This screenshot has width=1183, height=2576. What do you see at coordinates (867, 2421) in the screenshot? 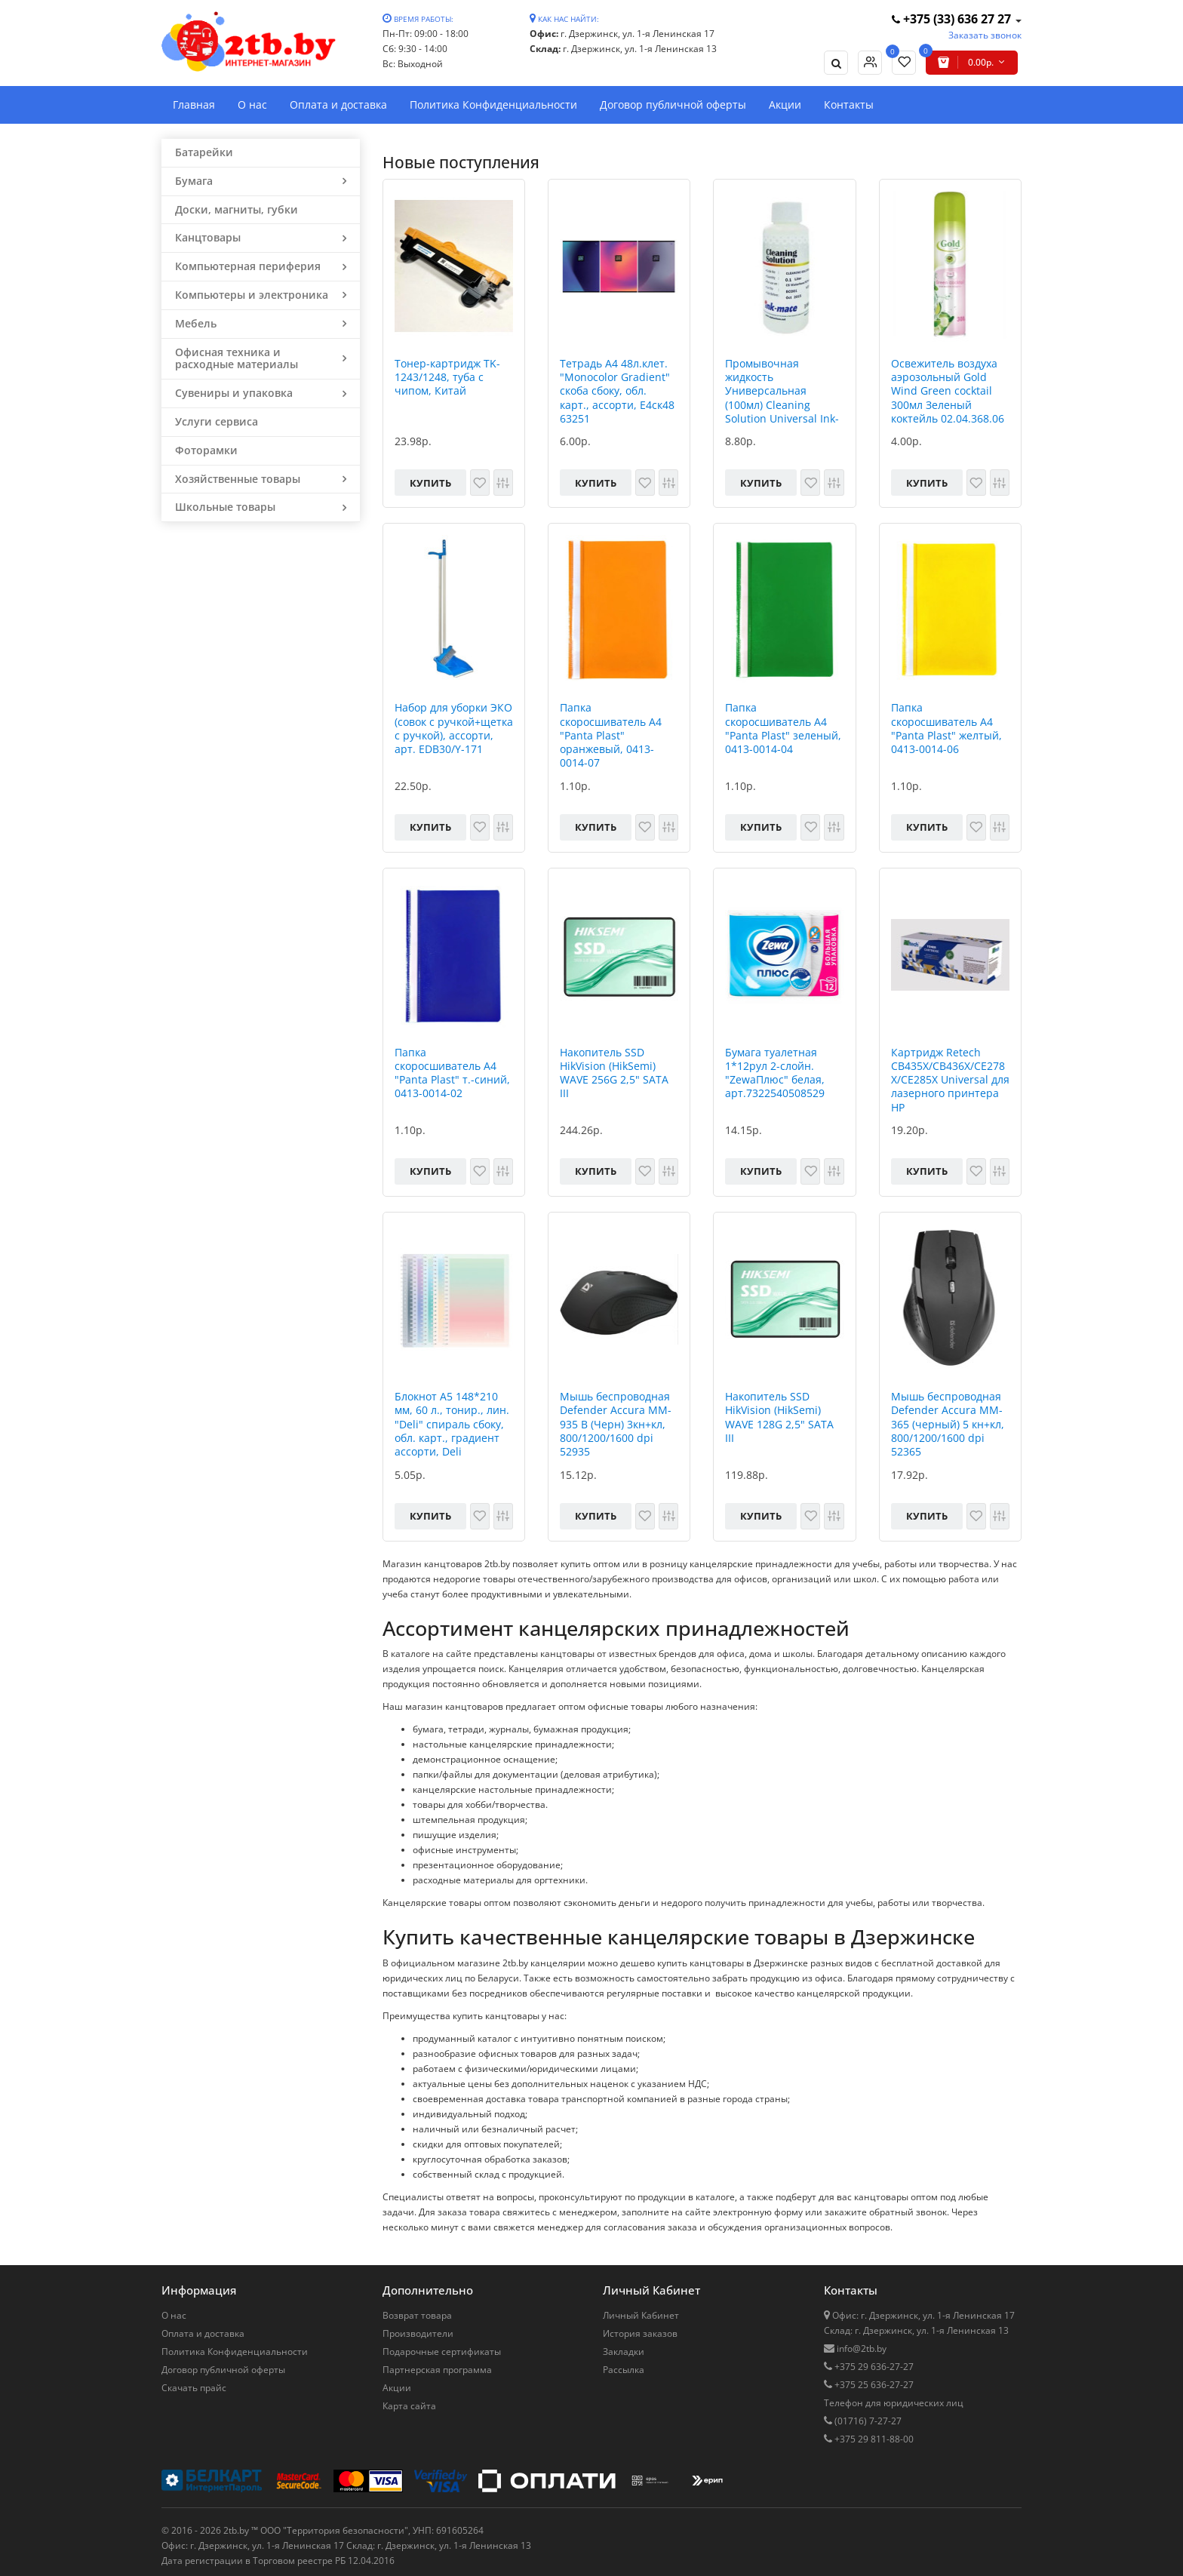
I see `(01716) 7-27-27` at bounding box center [867, 2421].